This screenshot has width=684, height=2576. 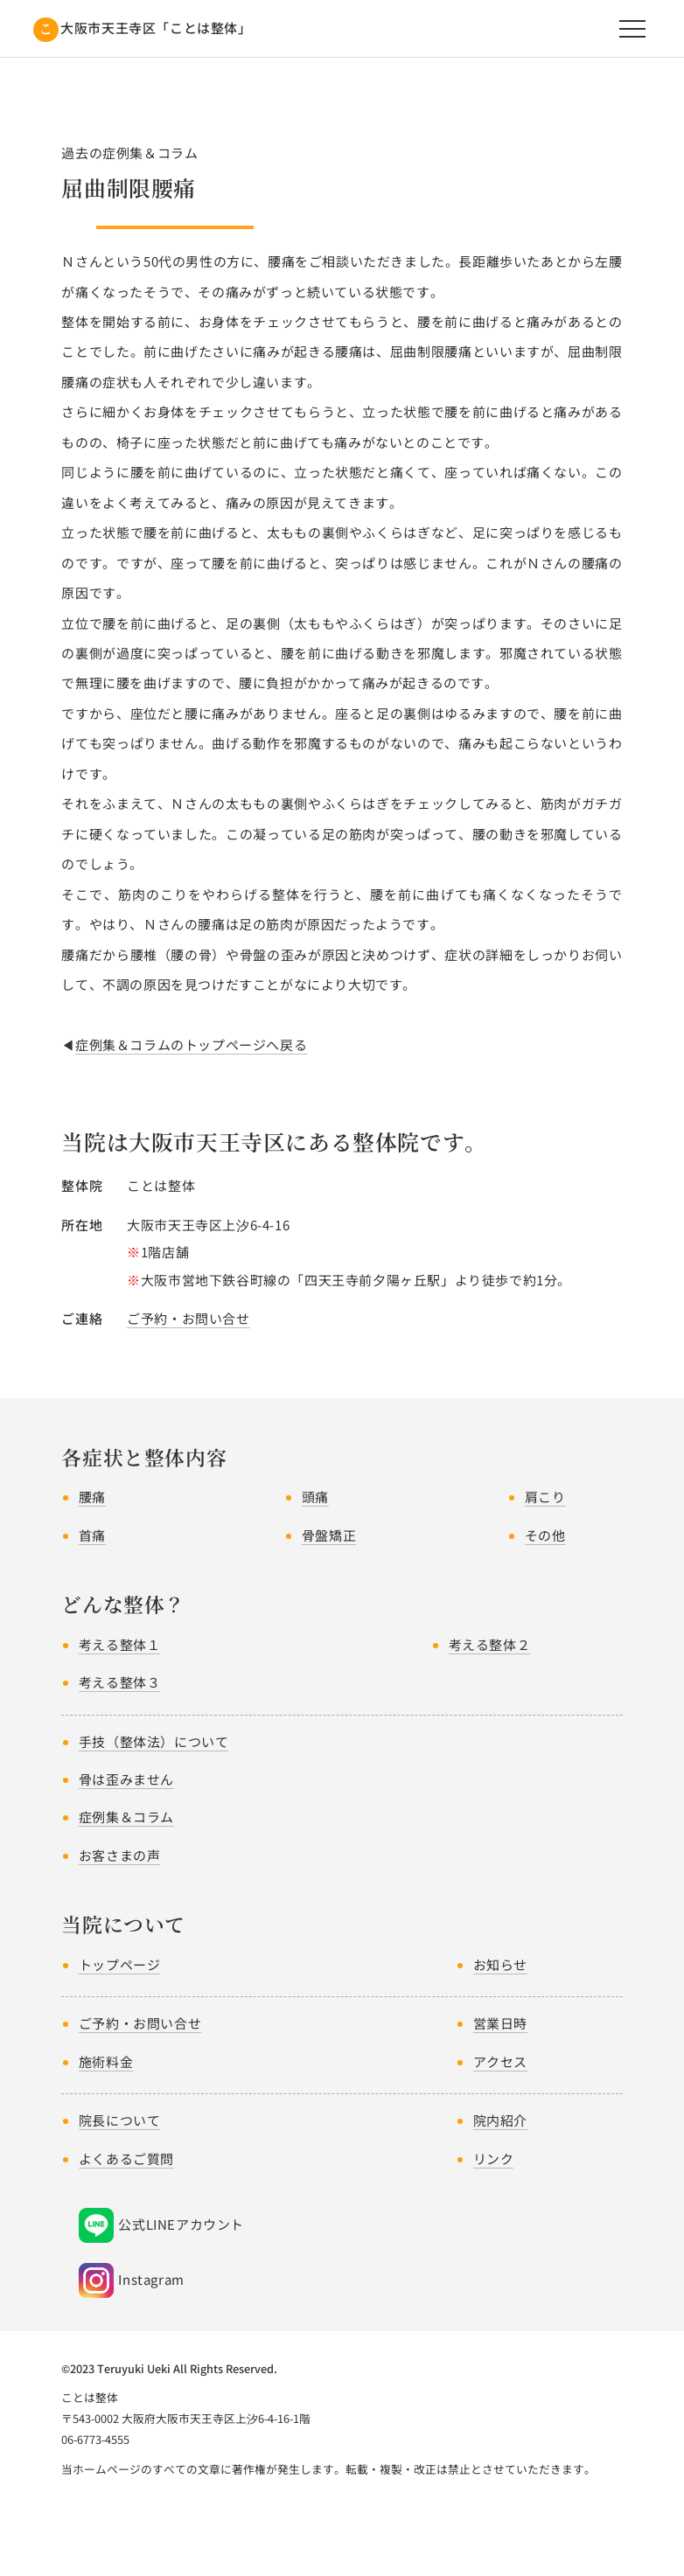 I want to click on 肩こり, so click(x=545, y=1496).